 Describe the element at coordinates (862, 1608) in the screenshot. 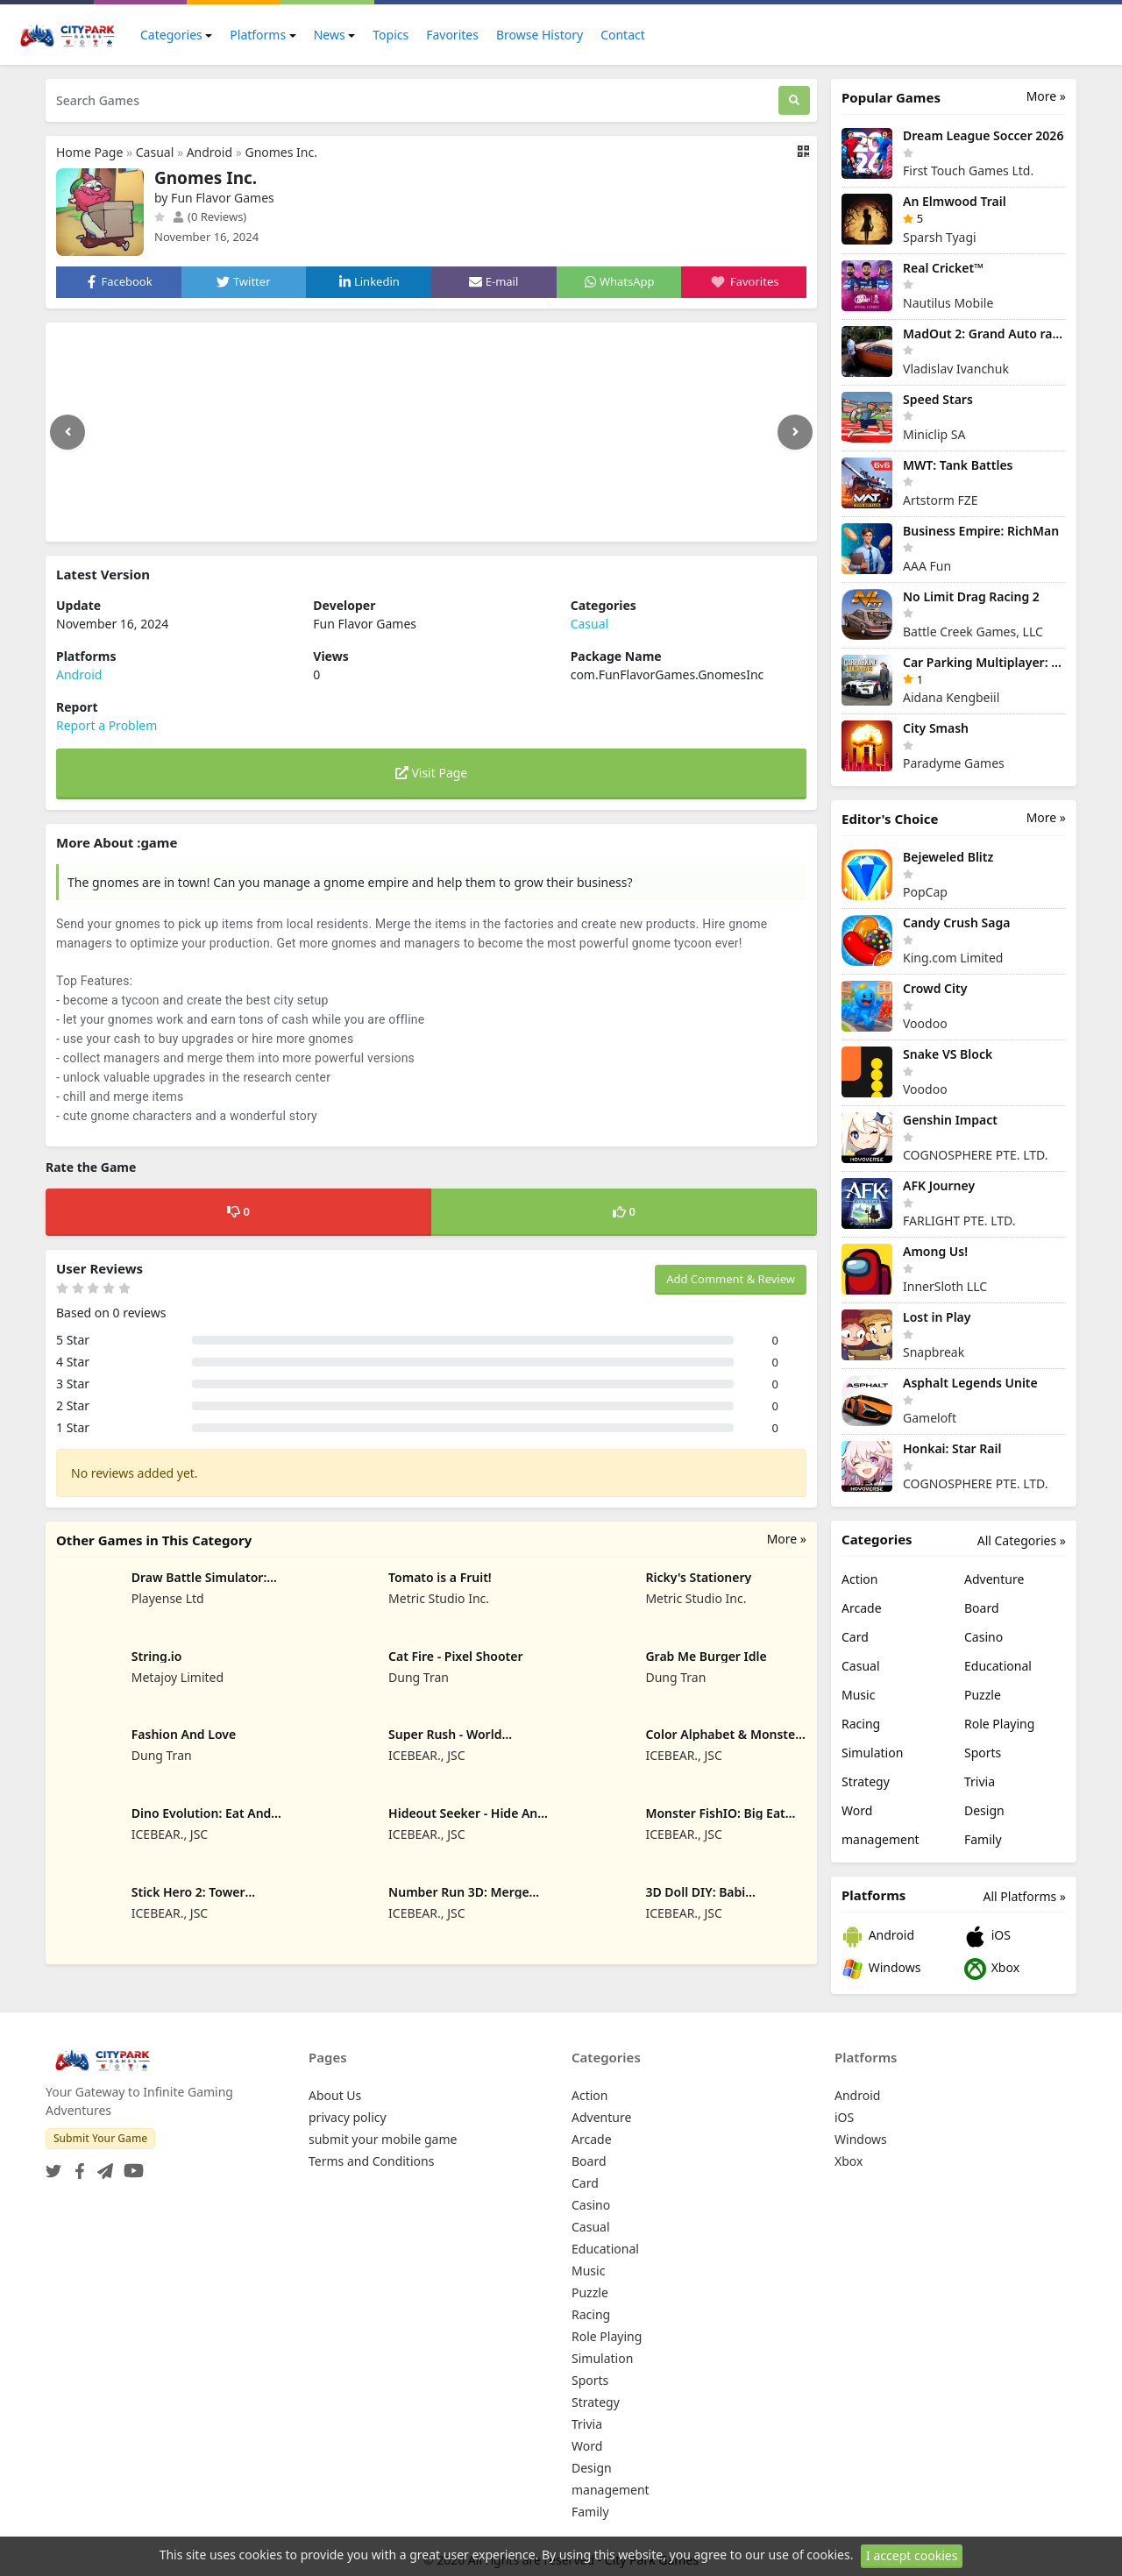

I see `Arcade` at that location.